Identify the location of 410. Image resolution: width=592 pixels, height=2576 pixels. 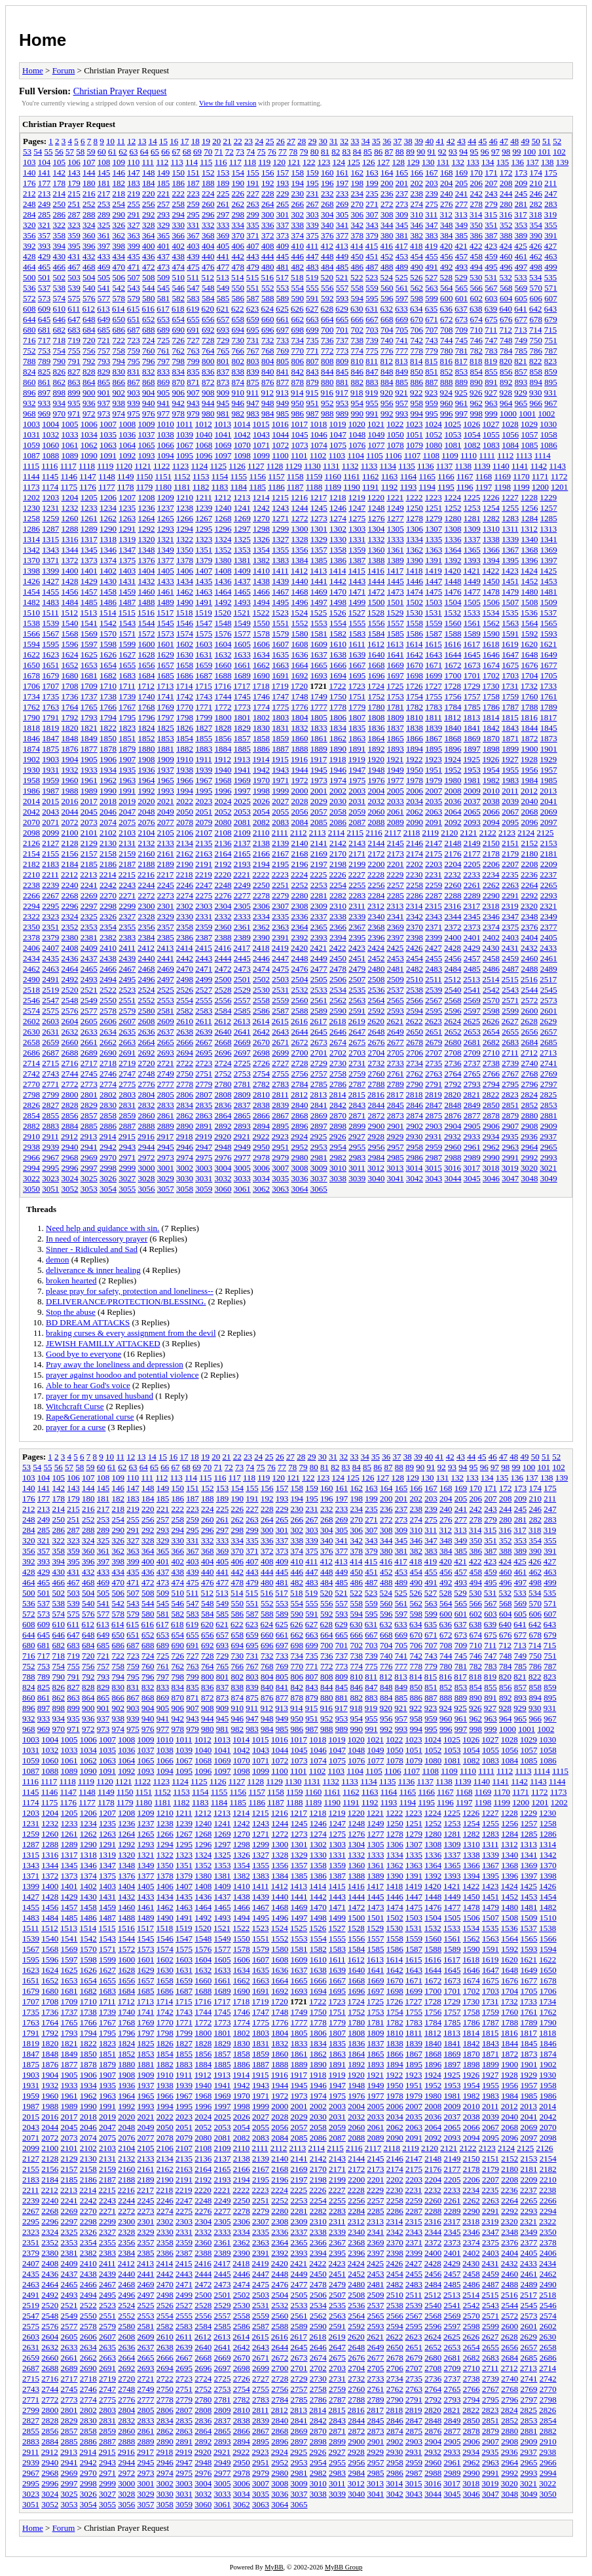
(298, 246).